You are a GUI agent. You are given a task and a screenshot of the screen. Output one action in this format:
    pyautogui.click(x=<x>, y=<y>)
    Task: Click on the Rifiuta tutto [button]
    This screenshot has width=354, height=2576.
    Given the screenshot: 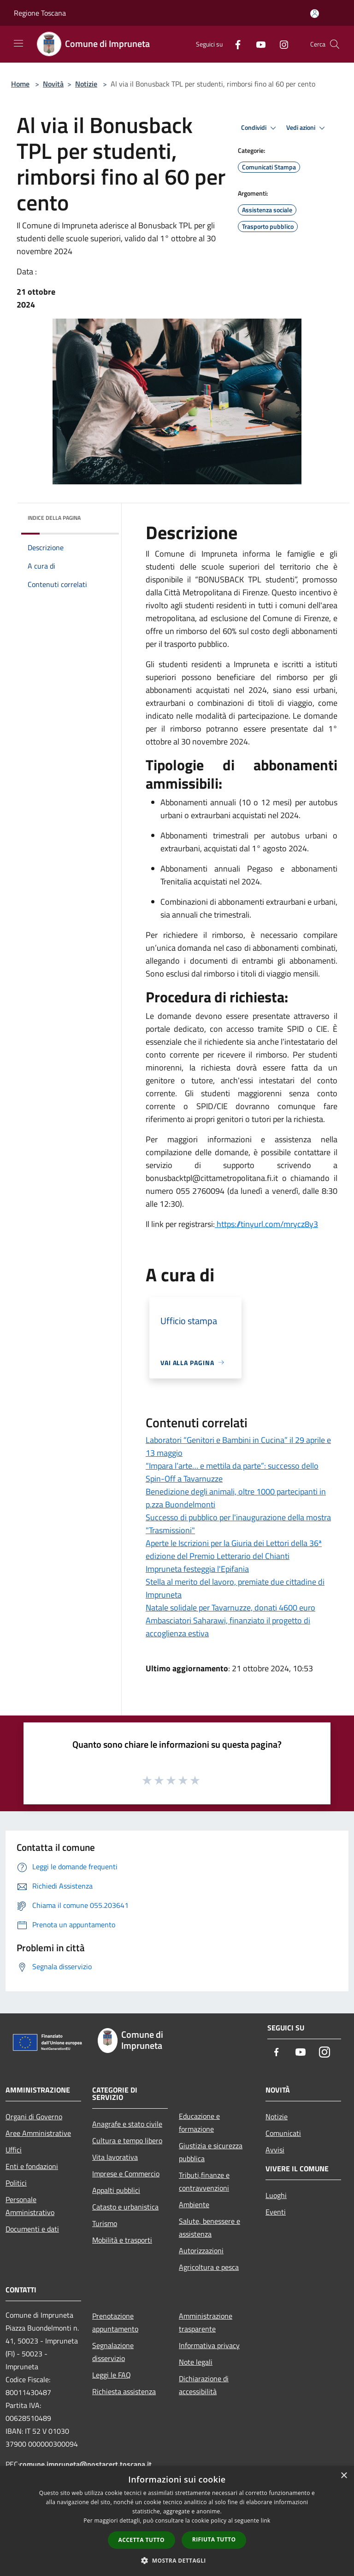 What is the action you would take?
    pyautogui.click(x=214, y=2539)
    